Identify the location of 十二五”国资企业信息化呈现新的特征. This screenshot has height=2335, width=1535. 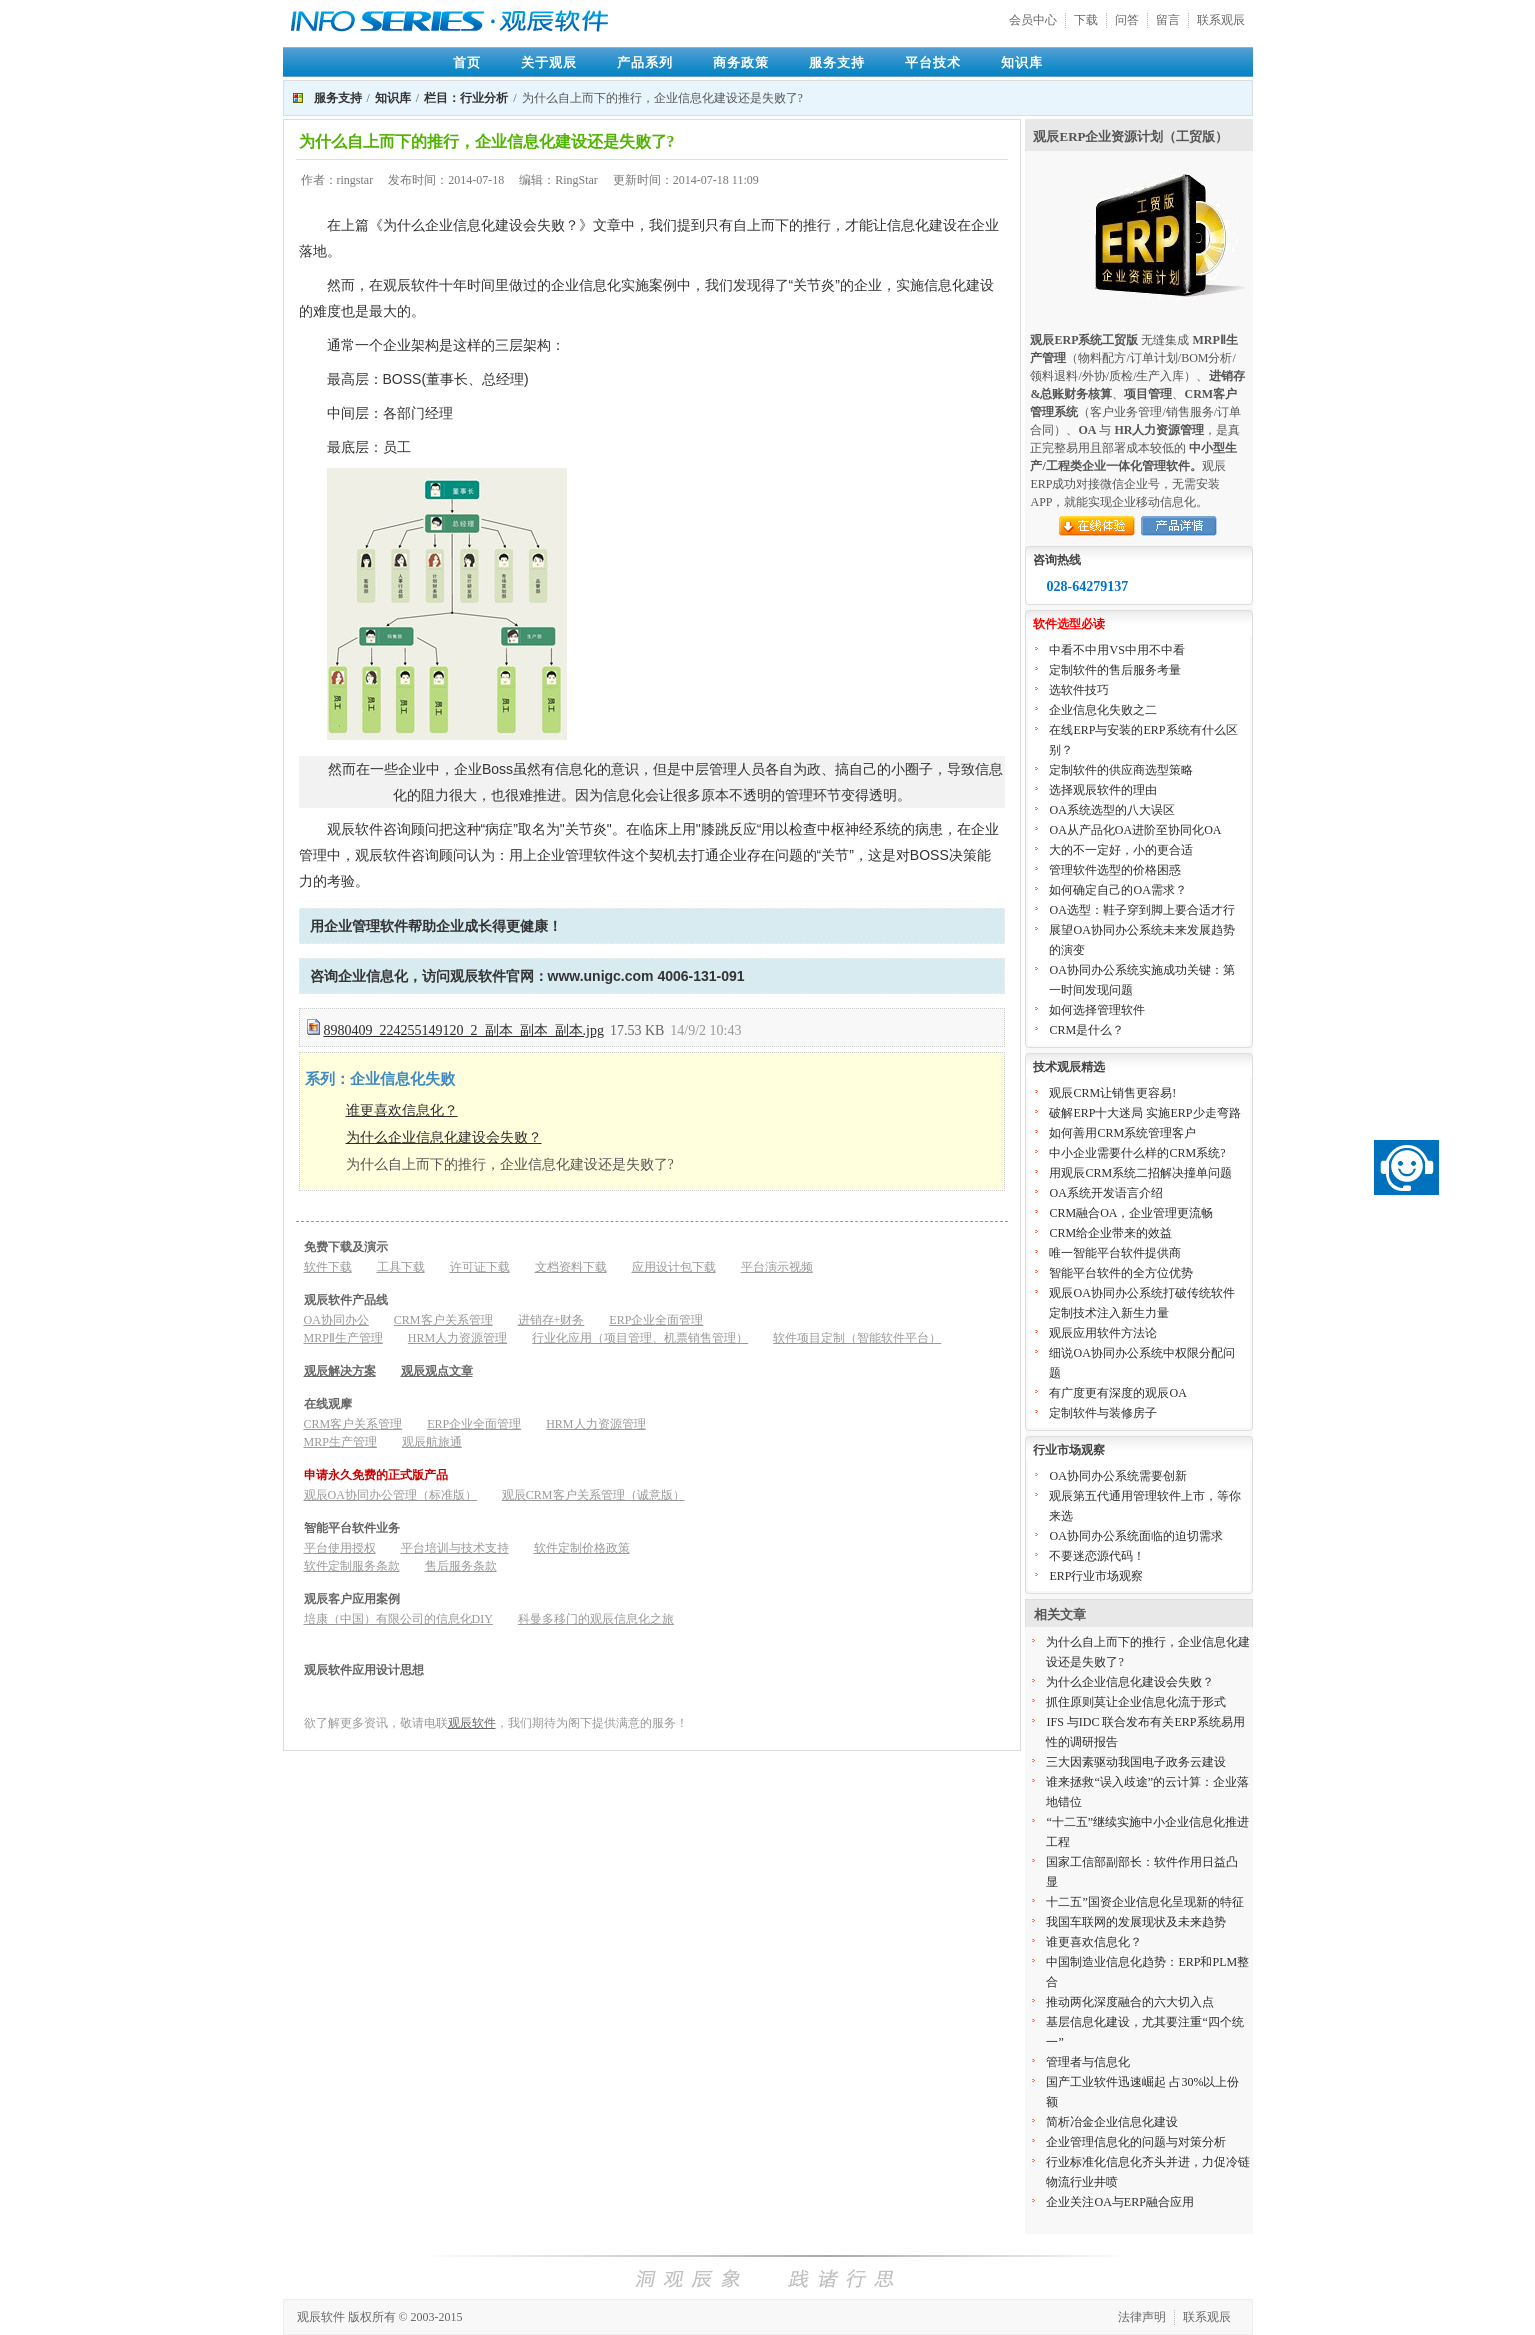
(1144, 1902).